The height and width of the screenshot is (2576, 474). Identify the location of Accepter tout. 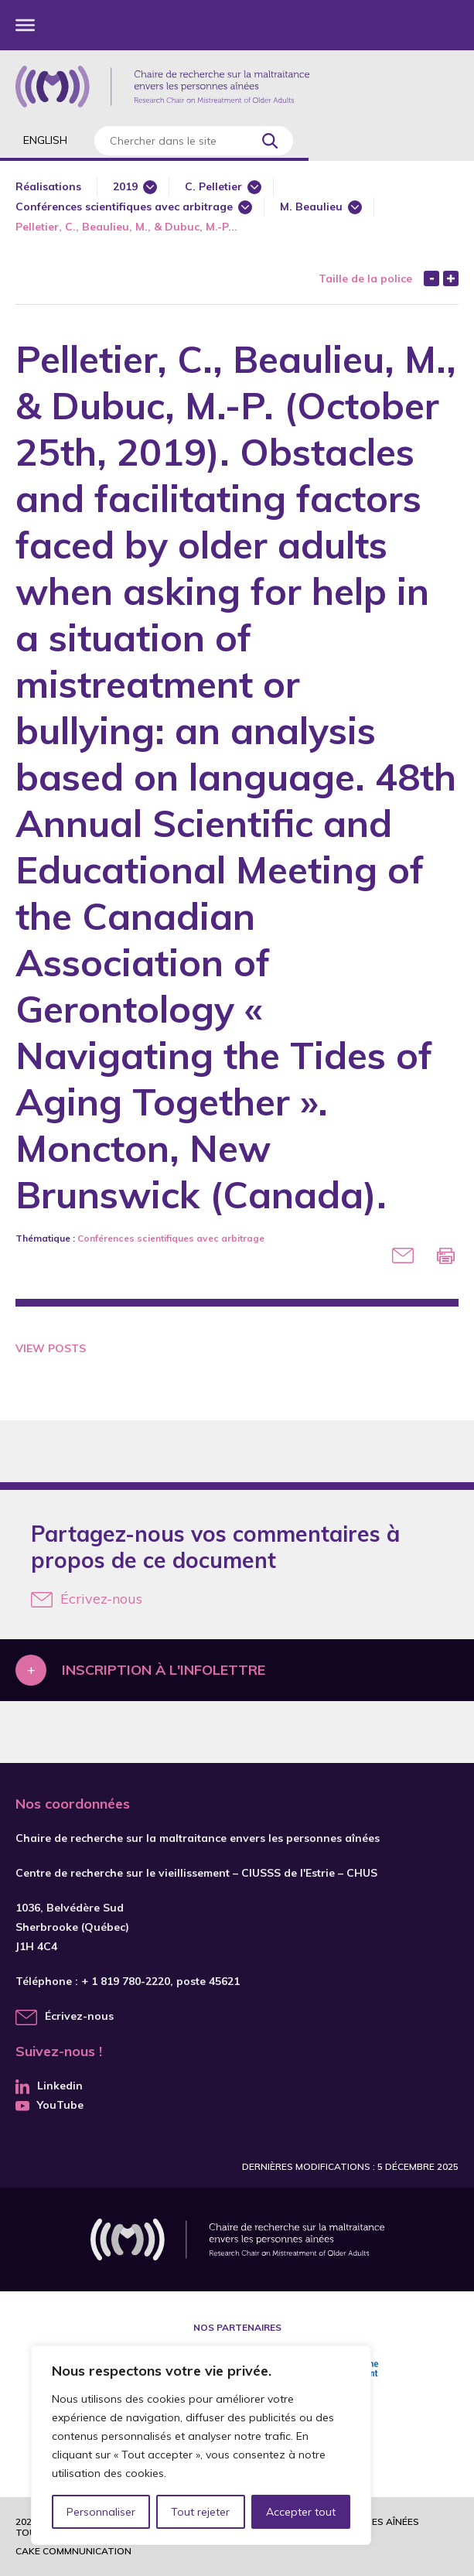
(301, 2512).